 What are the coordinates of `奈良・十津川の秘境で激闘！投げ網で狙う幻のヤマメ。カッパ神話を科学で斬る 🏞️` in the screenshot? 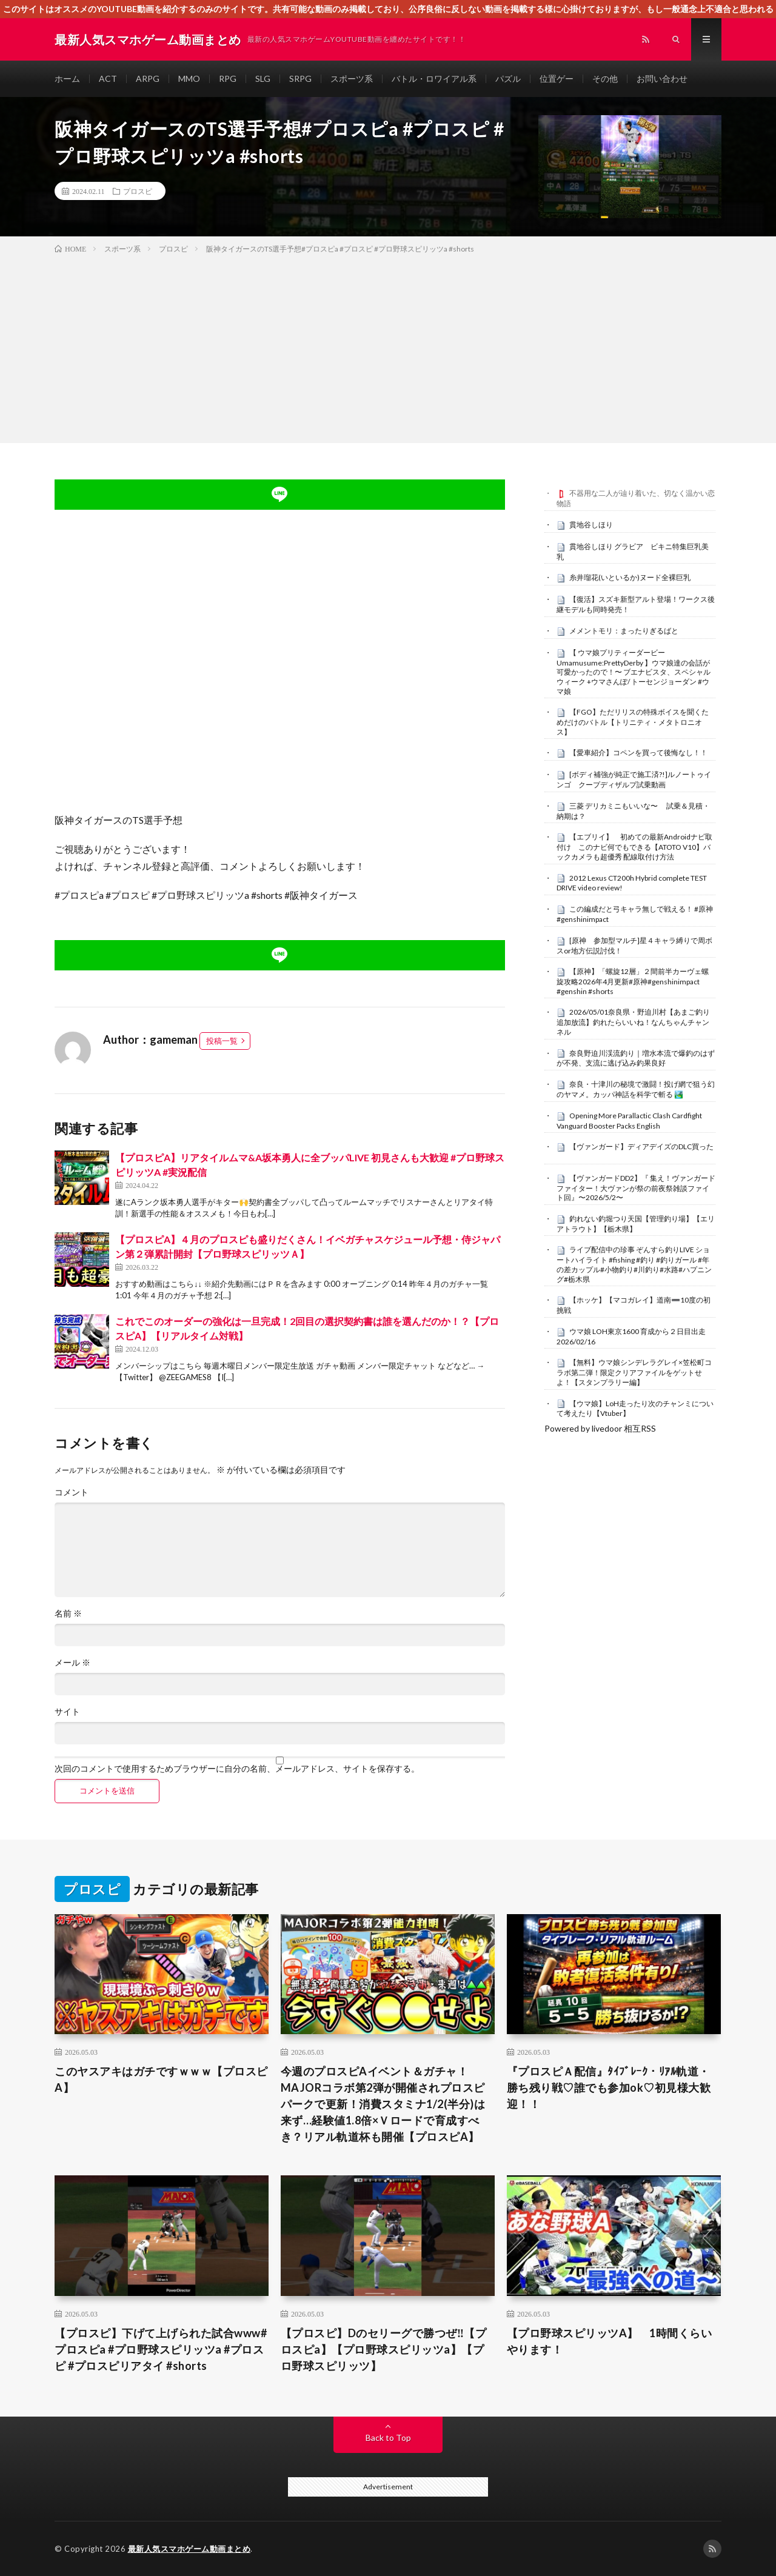 It's located at (636, 1089).